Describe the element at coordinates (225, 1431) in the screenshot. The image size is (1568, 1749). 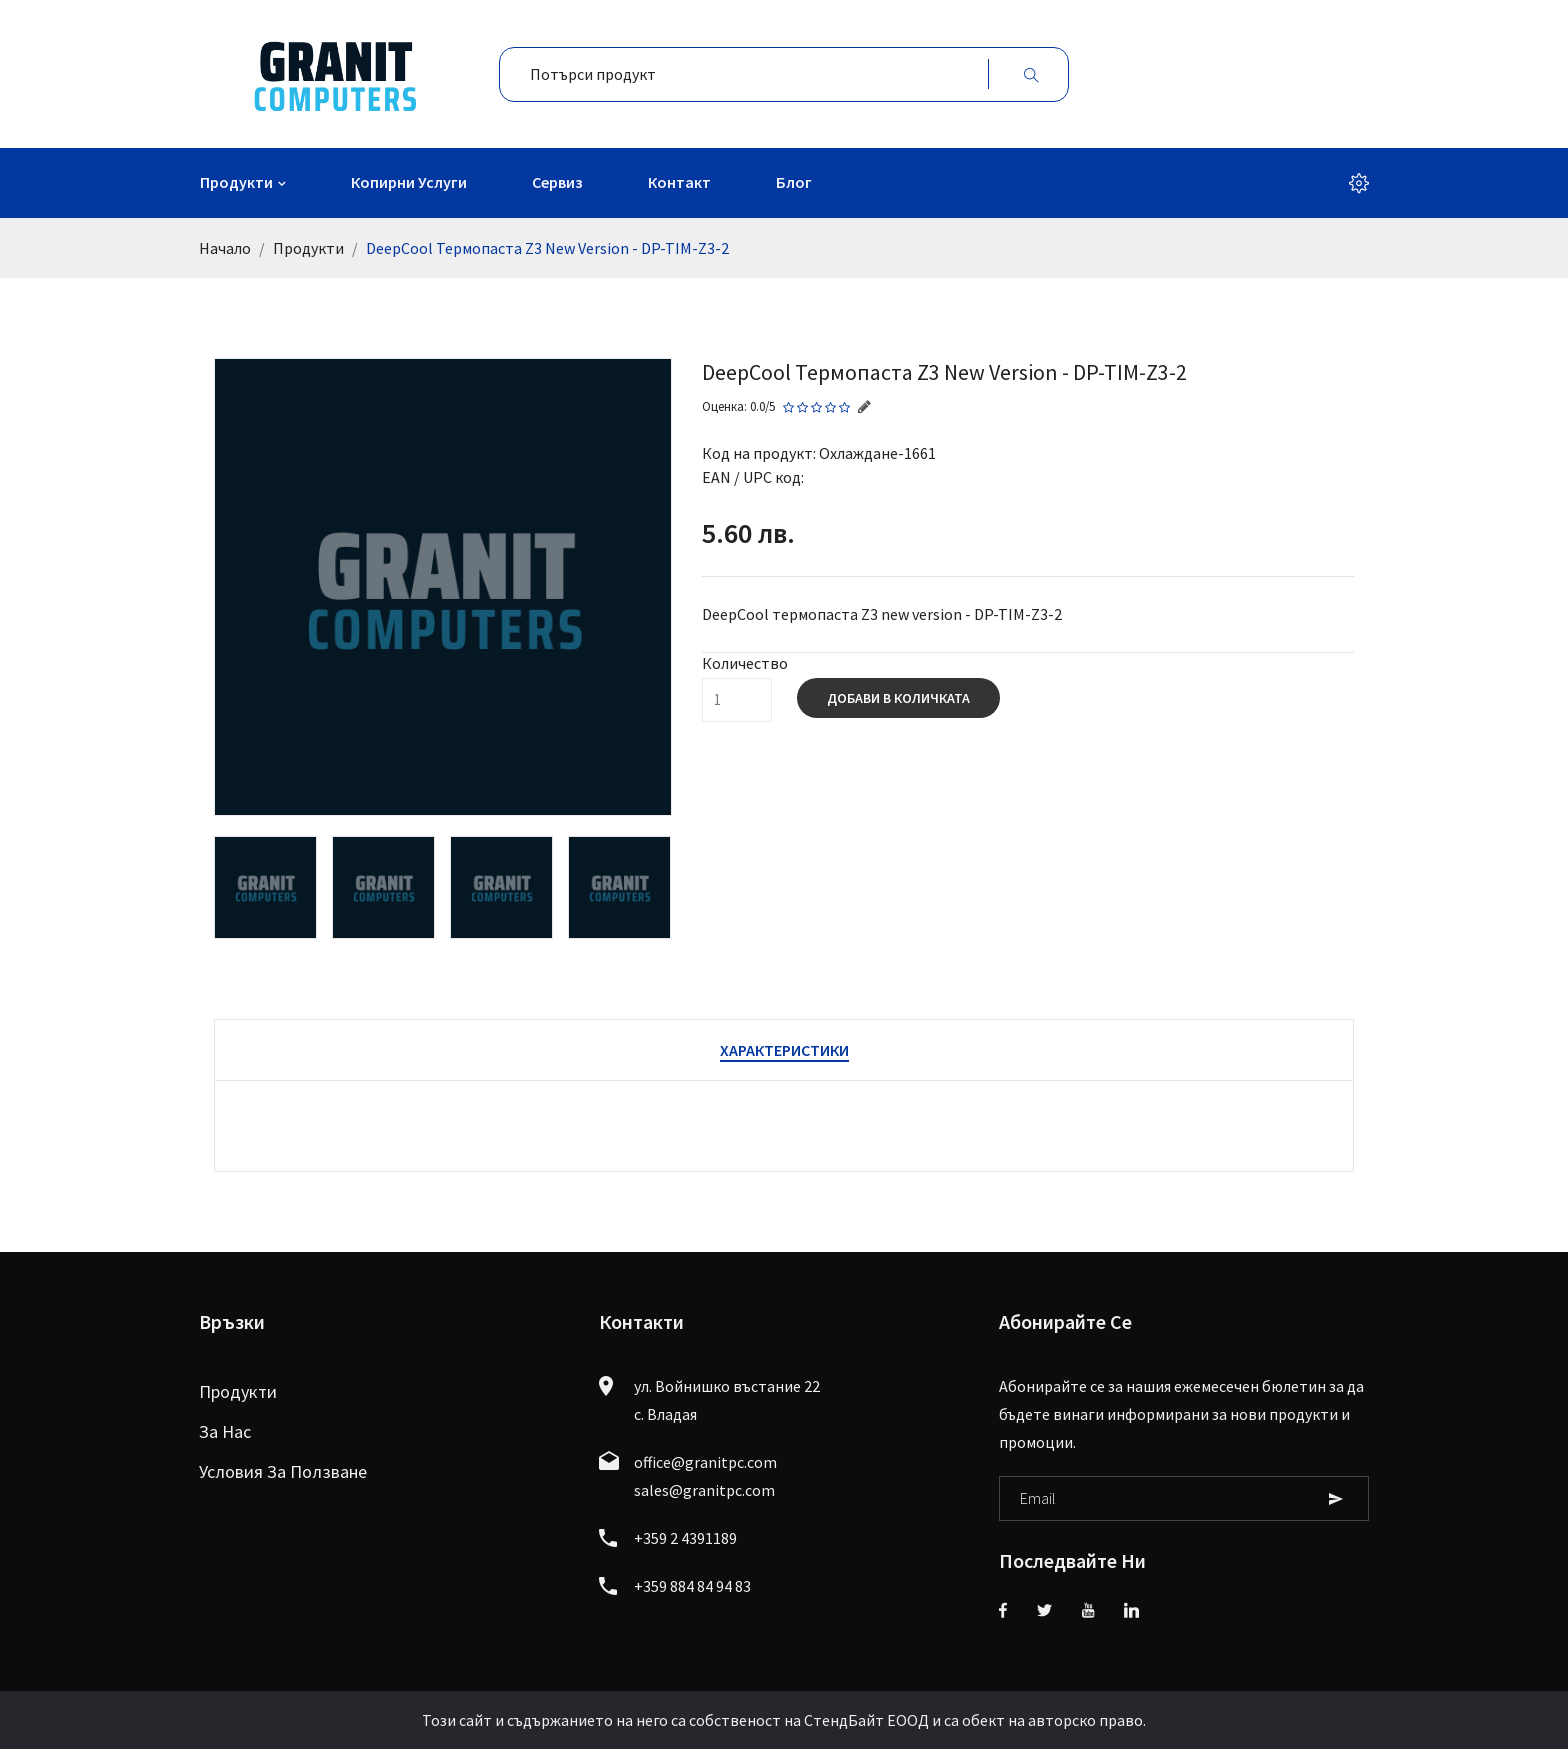
I see `За нас` at that location.